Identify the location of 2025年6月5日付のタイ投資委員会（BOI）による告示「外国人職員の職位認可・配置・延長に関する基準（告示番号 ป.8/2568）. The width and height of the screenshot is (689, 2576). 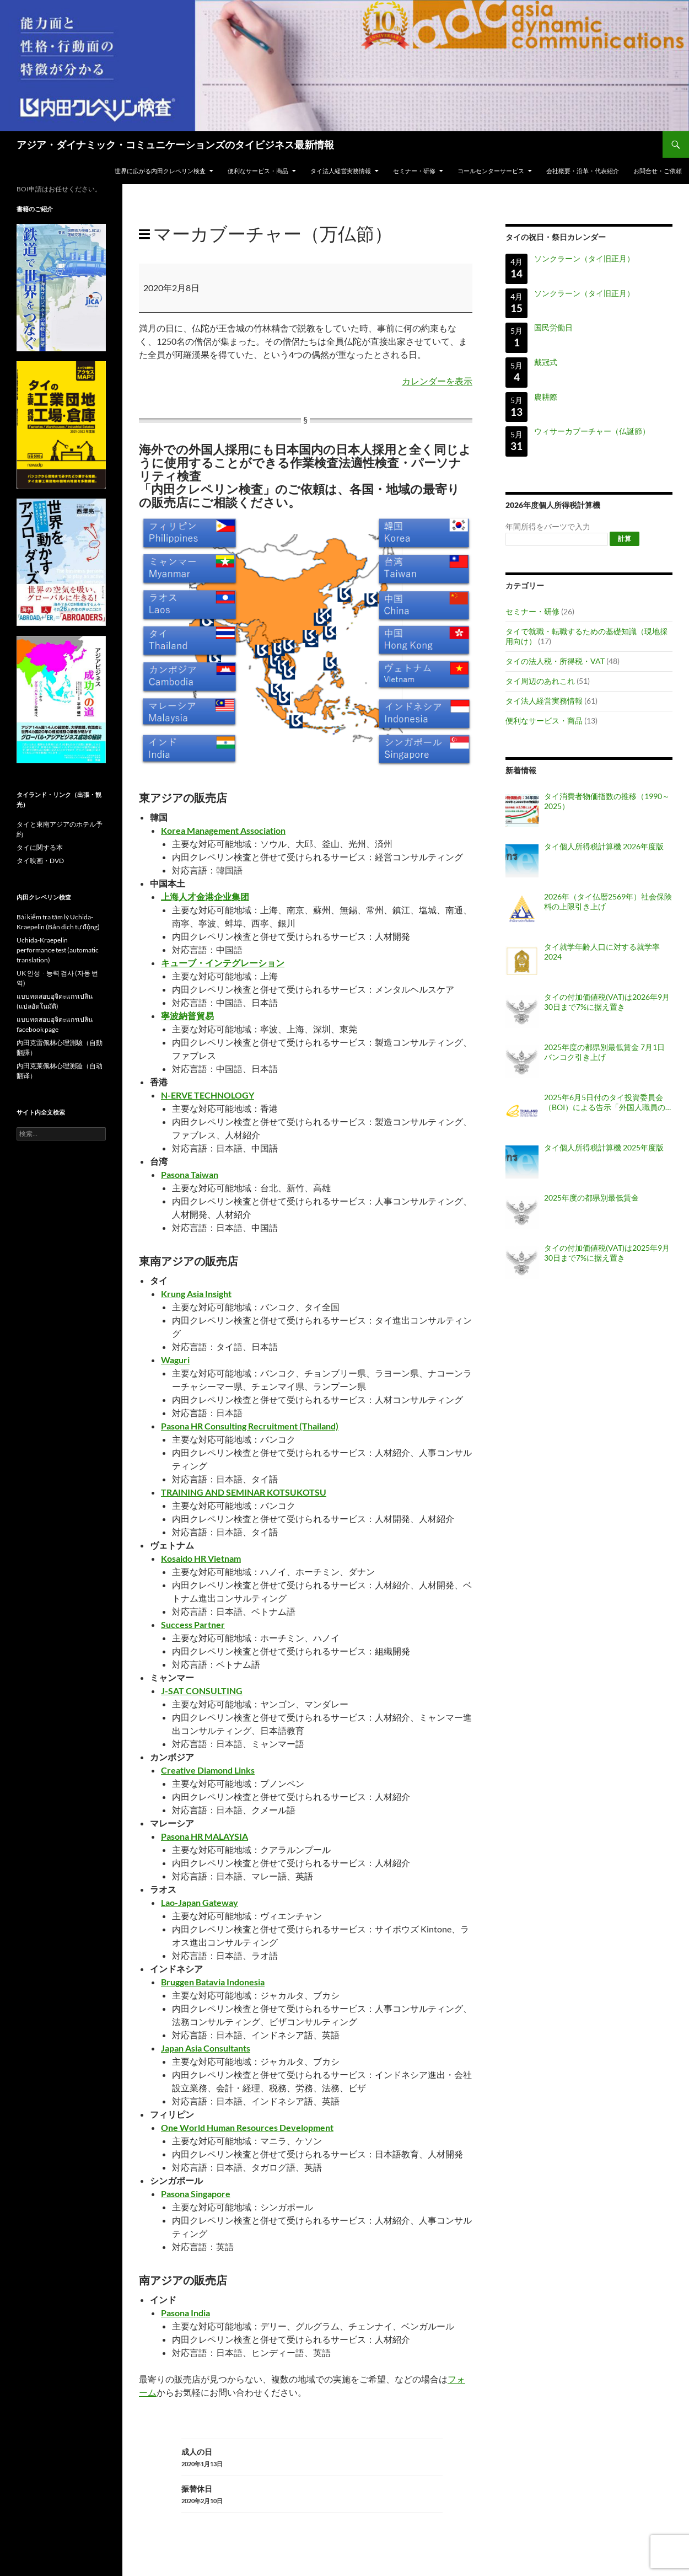
(606, 1102).